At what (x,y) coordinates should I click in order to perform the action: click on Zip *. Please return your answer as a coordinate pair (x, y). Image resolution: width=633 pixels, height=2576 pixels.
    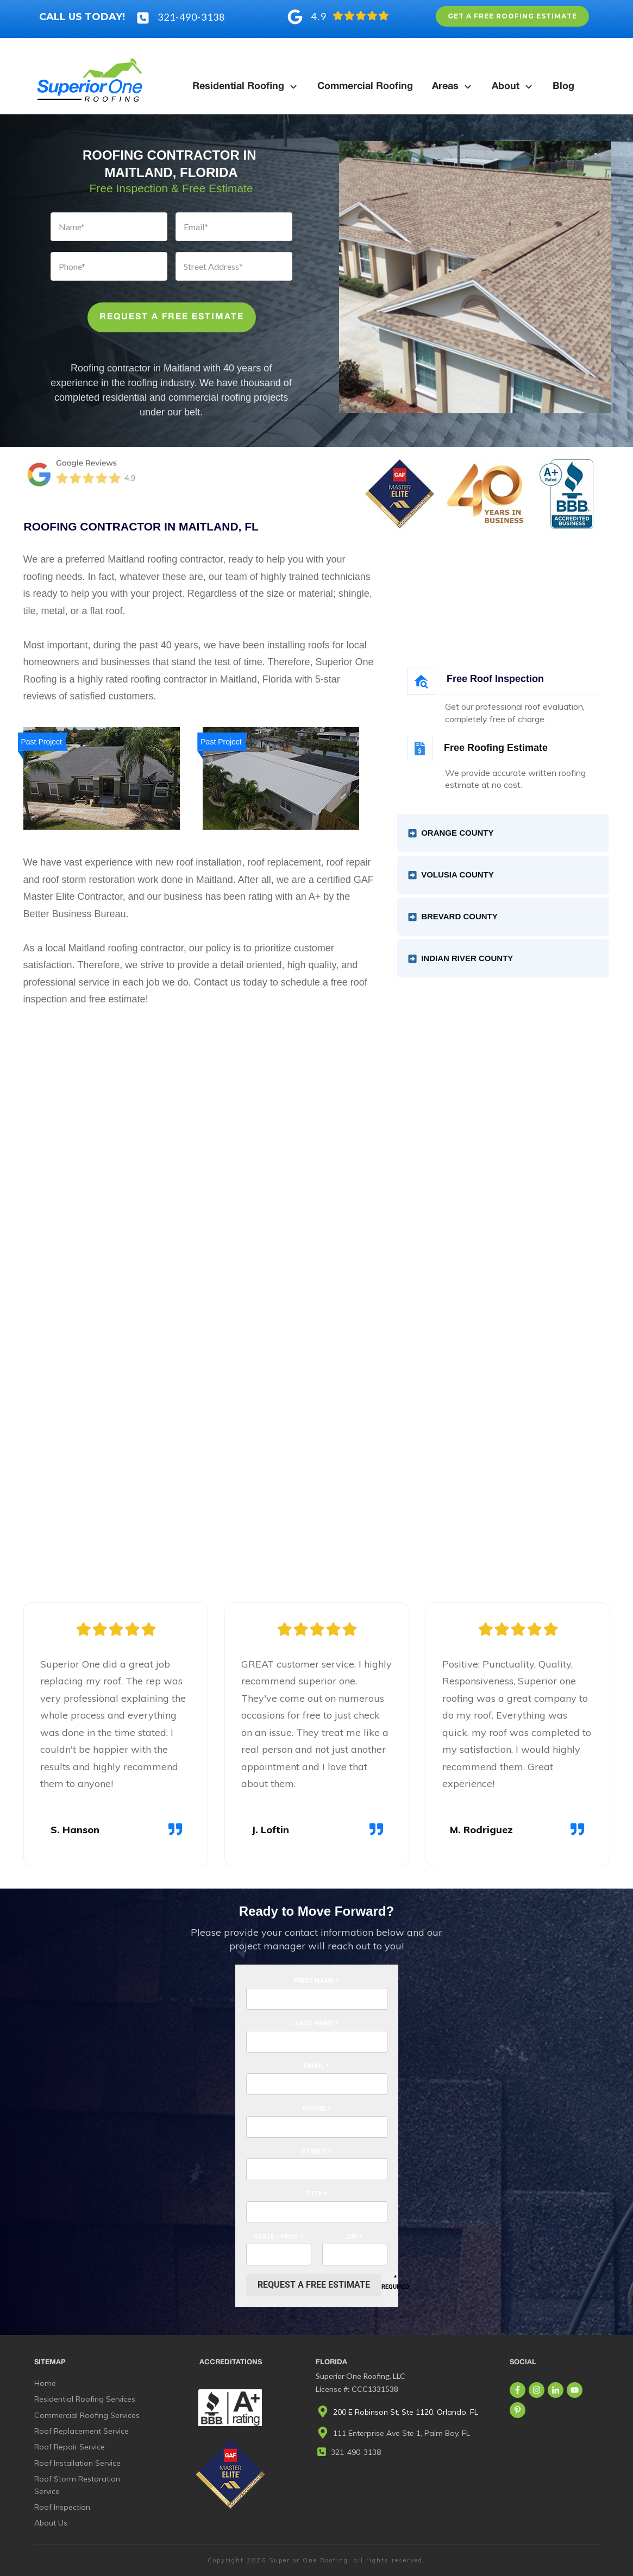
    Looking at the image, I should click on (354, 2236).